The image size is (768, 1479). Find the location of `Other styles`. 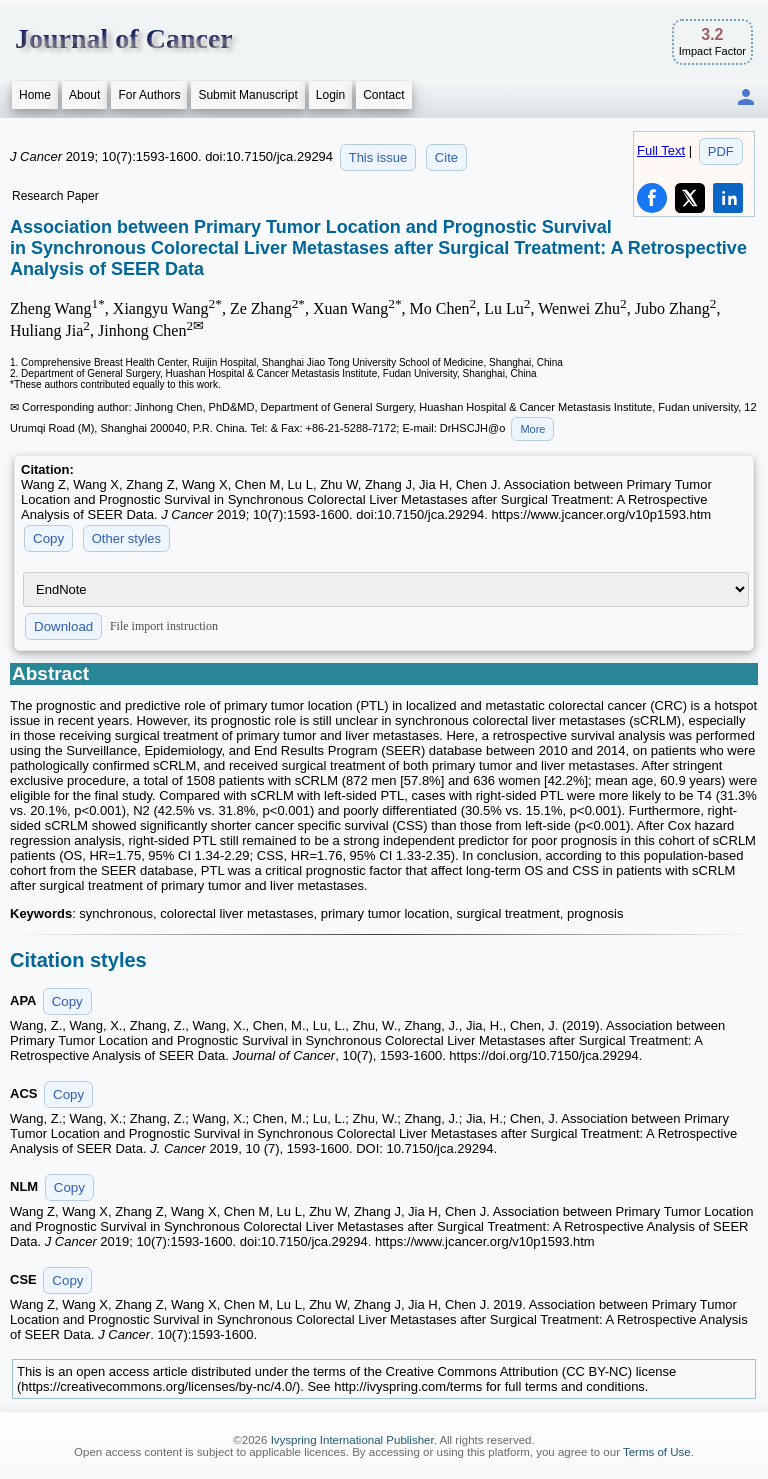

Other styles is located at coordinates (126, 538).